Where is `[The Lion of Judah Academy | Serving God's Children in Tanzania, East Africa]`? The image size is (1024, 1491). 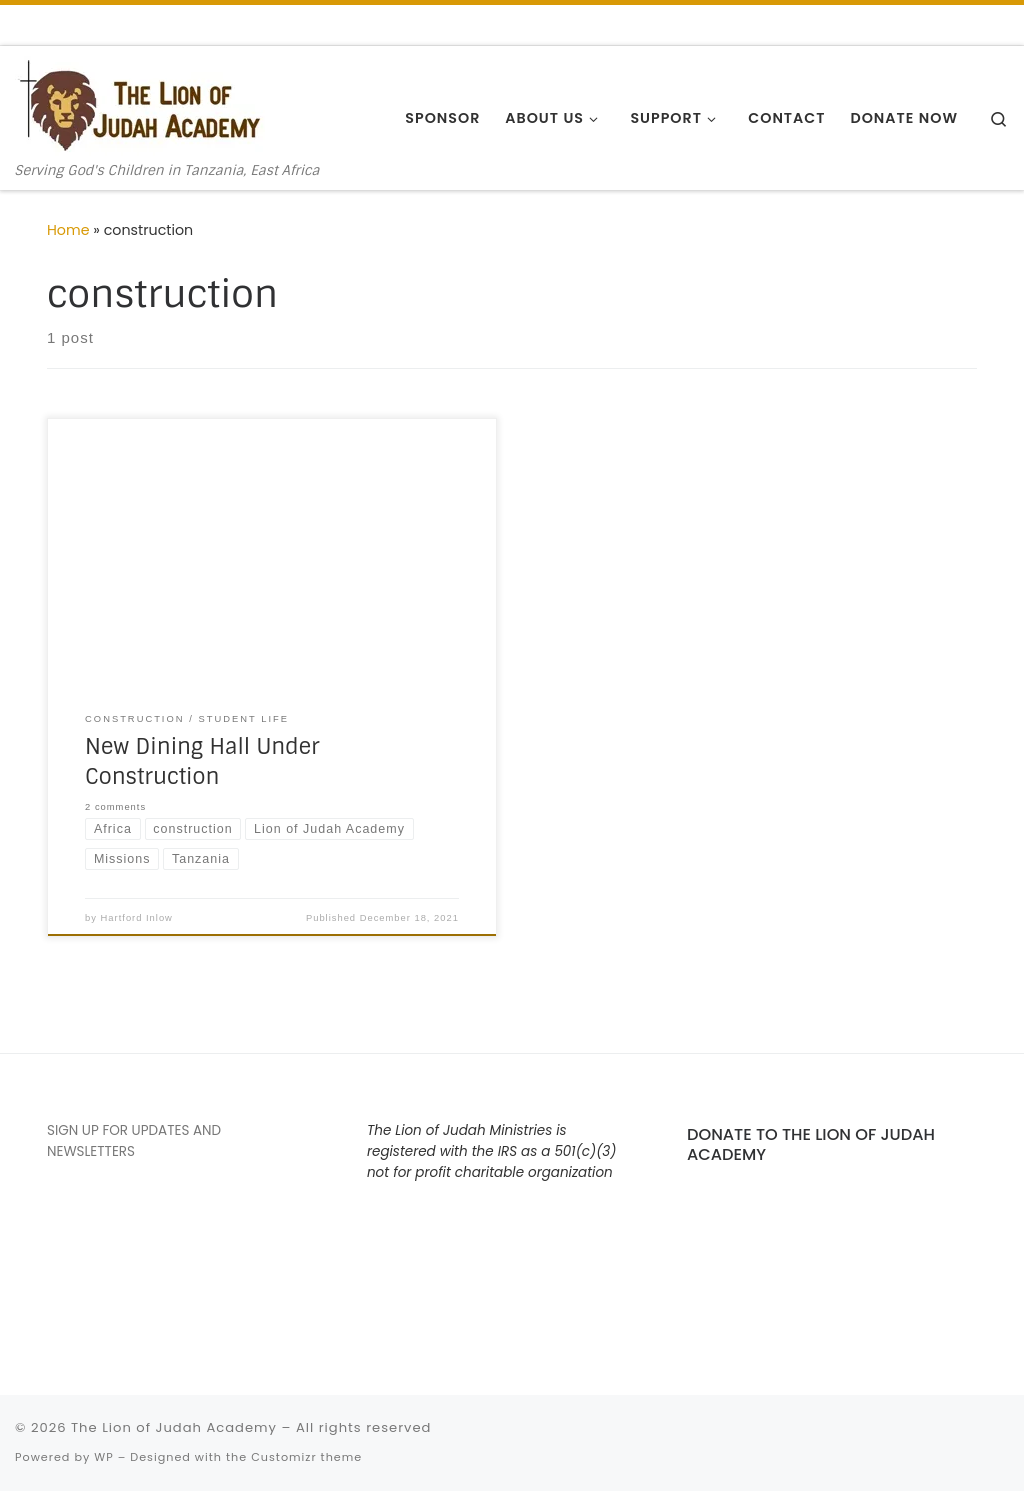
[The Lion of Judah Academy | Serving God's Children in Tanzania, East Africa] is located at coordinates (140, 104).